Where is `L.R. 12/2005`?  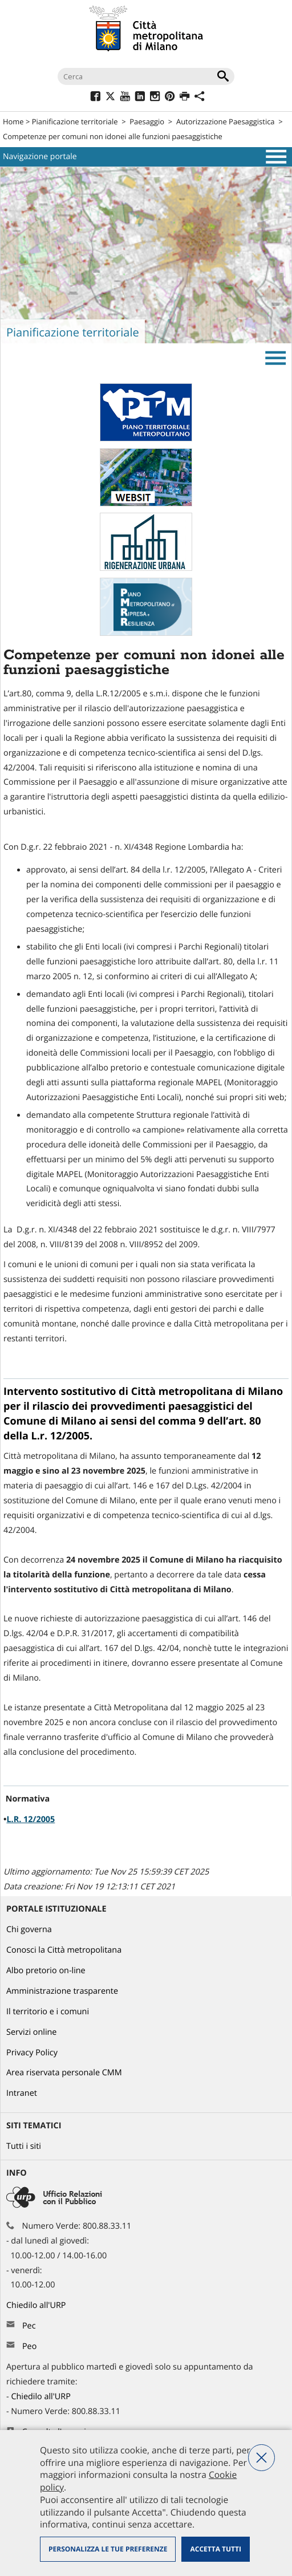
L.R. 12/2005 is located at coordinates (30, 1819).